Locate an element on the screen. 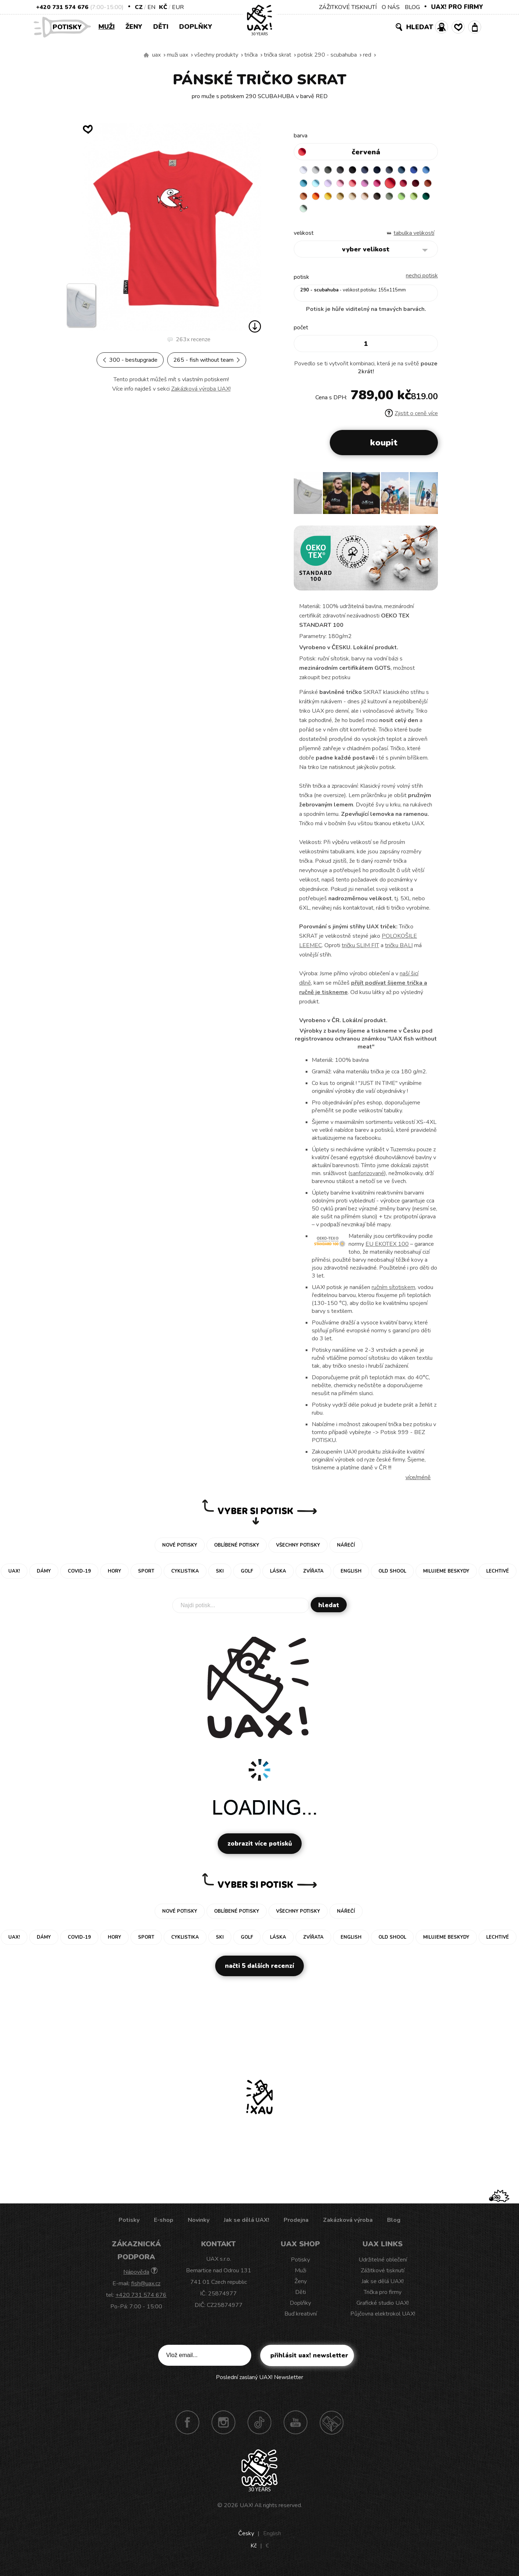 The image size is (519, 2576). OLIVA is located at coordinates (333, 213).